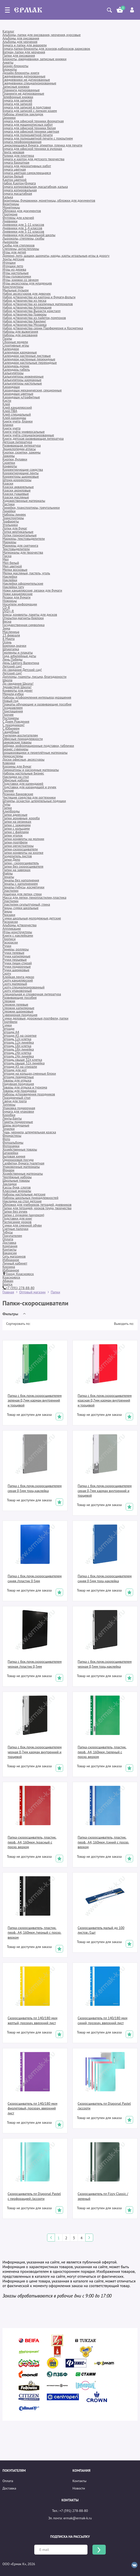 The height and width of the screenshot is (2576, 140). Describe the element at coordinates (6, 804) in the screenshot. I see `Лупы` at that location.